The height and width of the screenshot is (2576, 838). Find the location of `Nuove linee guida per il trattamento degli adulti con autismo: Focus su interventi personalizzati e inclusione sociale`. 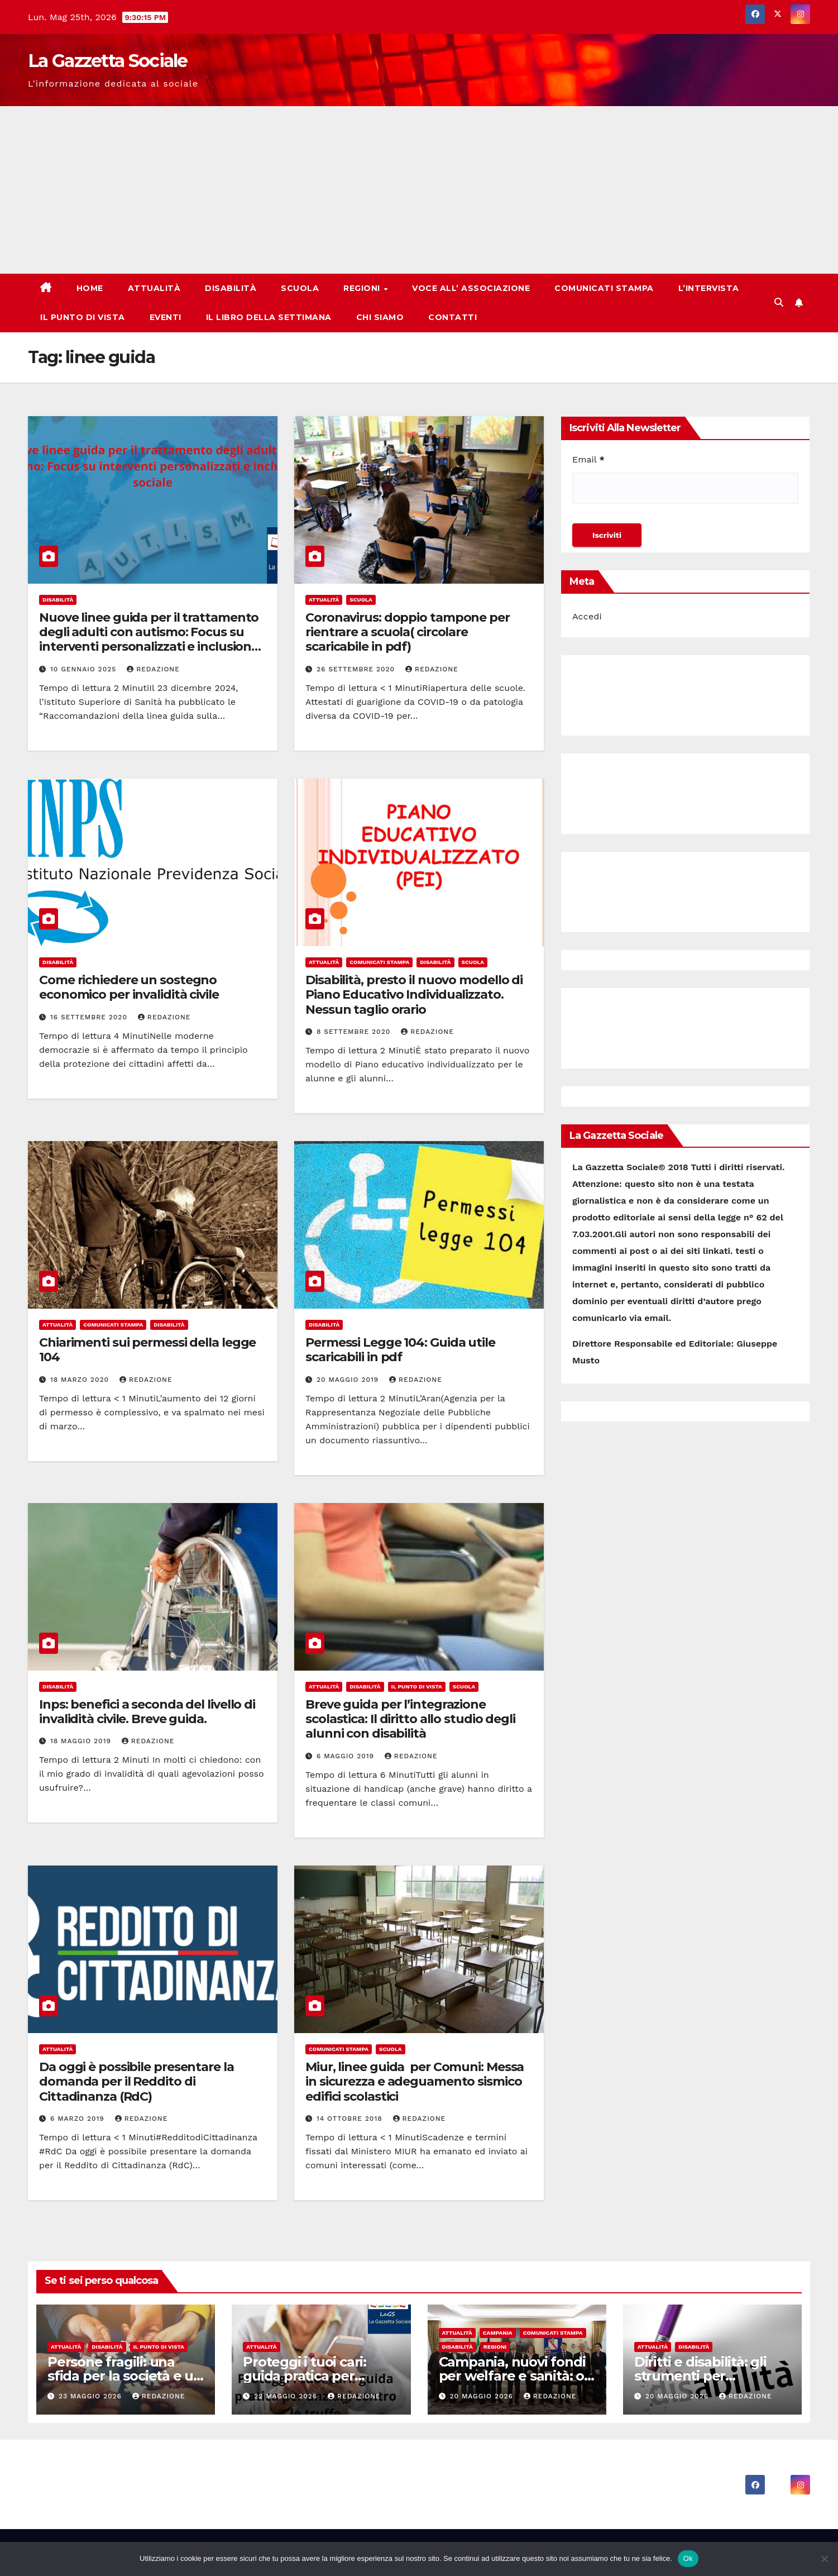

Nuove linee guida per il trattamento degli adulti con autismo: Focus su interventi personalizzati e inclusione sociale is located at coordinates (148, 639).